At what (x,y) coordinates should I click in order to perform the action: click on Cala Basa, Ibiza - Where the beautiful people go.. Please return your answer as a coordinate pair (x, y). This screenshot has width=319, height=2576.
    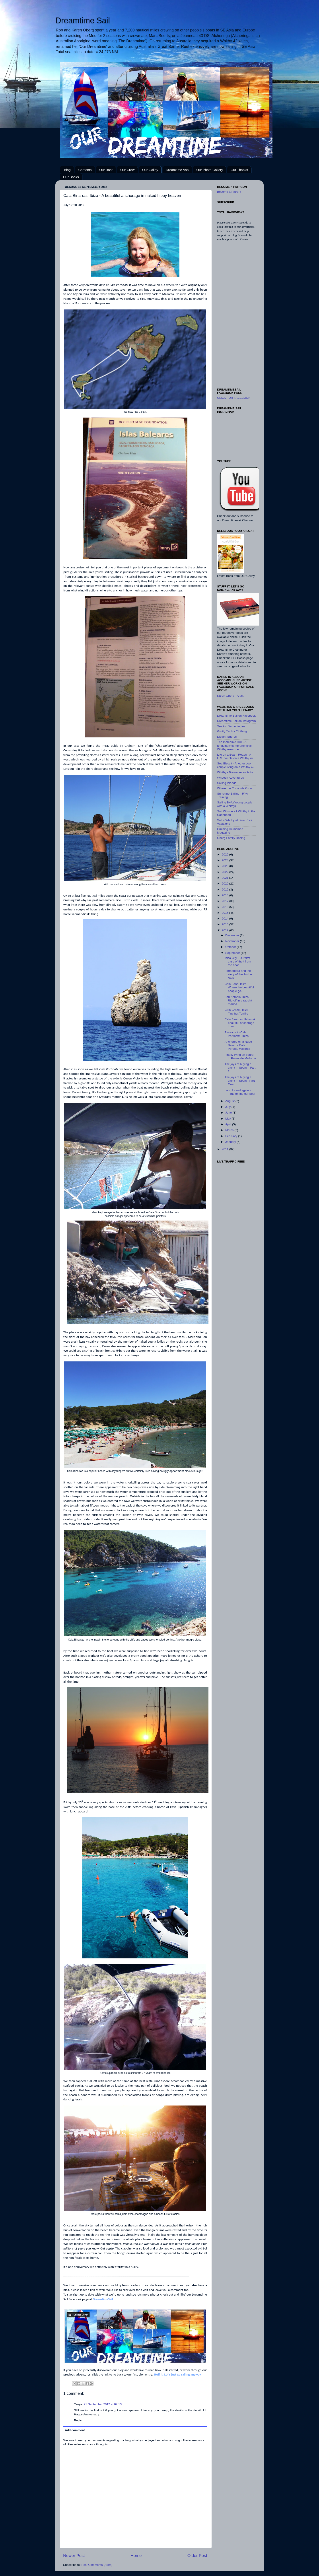
    Looking at the image, I should click on (239, 987).